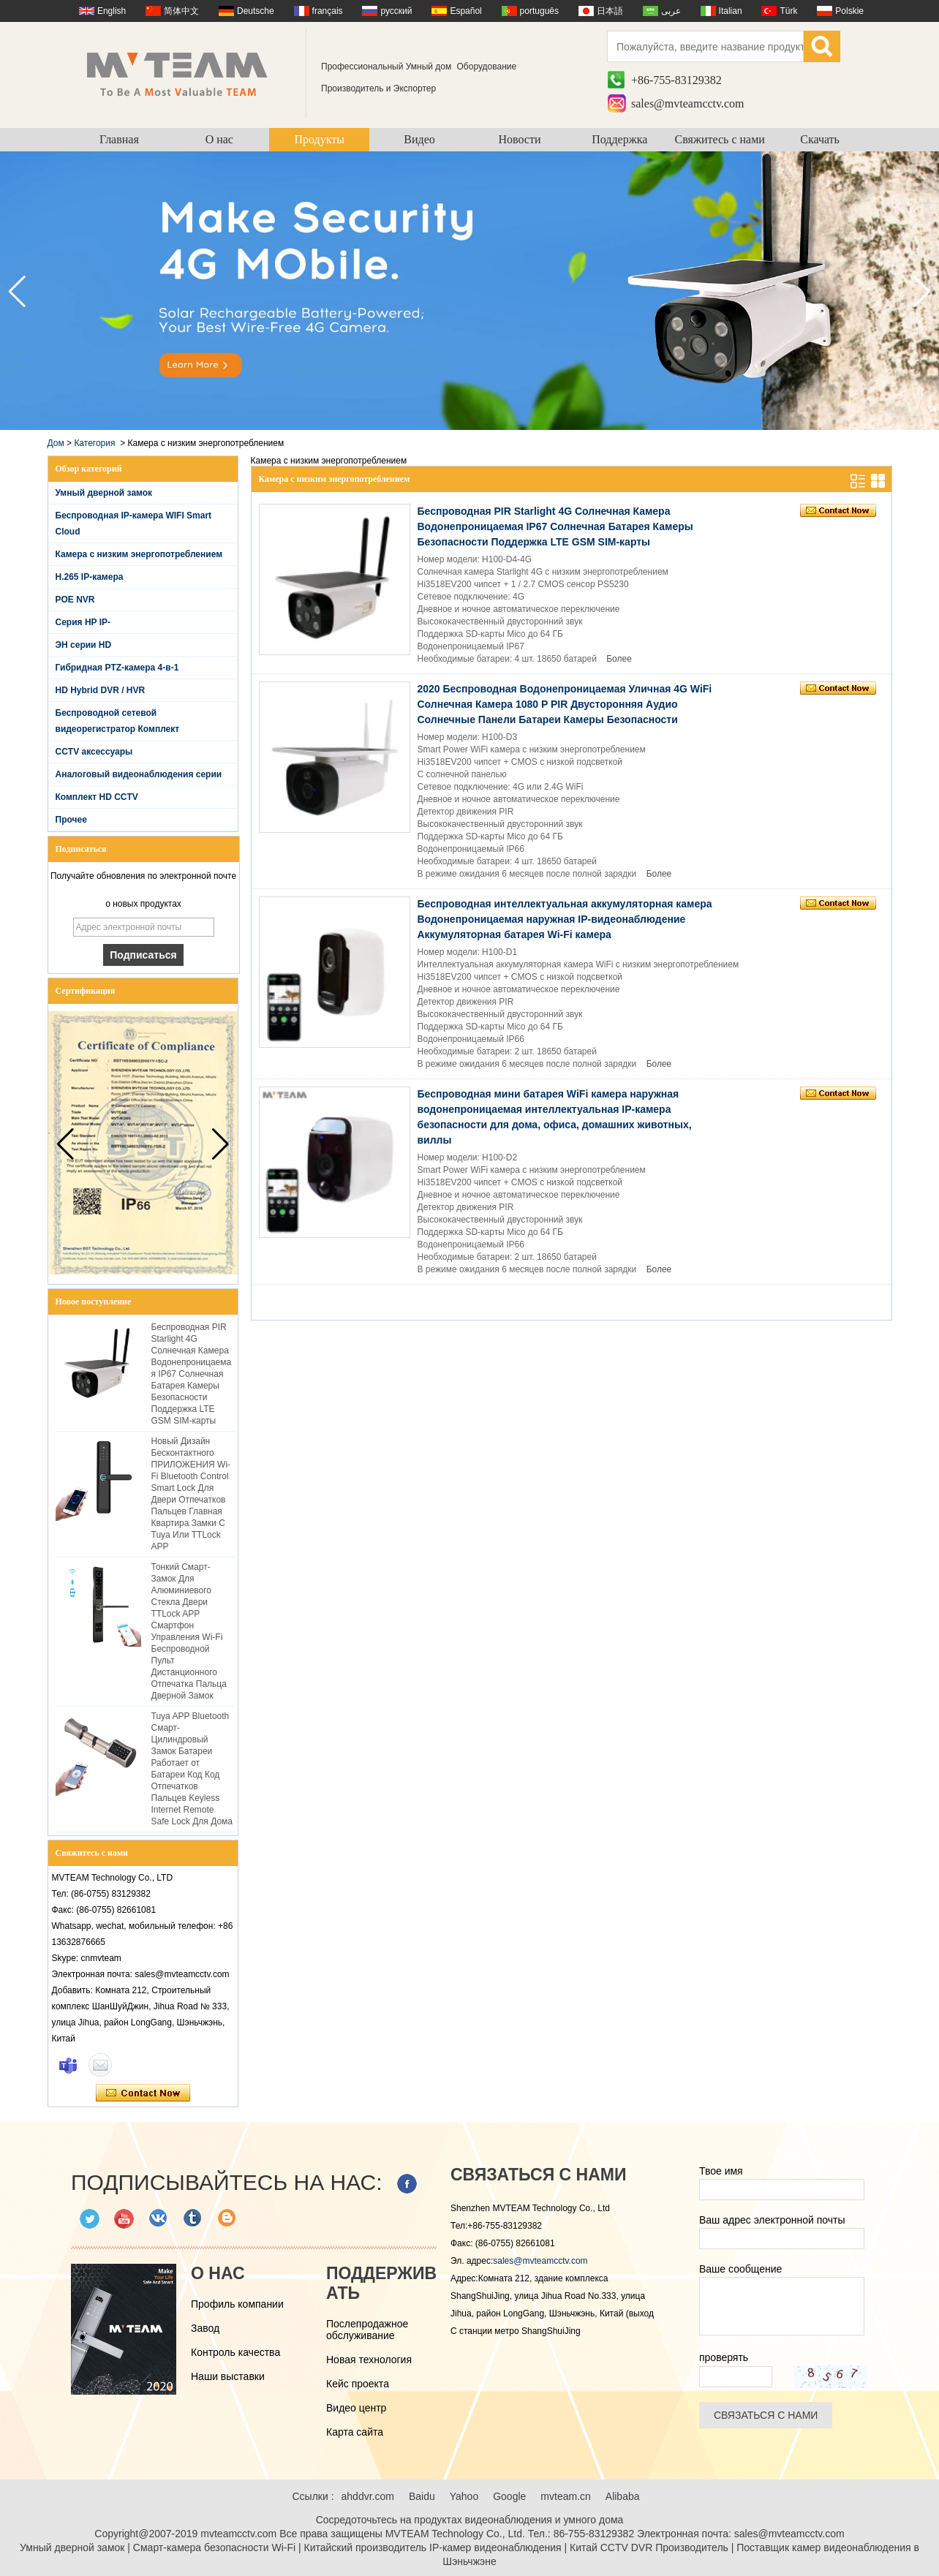 The width and height of the screenshot is (939, 2576). Describe the element at coordinates (356, 2408) in the screenshot. I see `Видео центр` at that location.